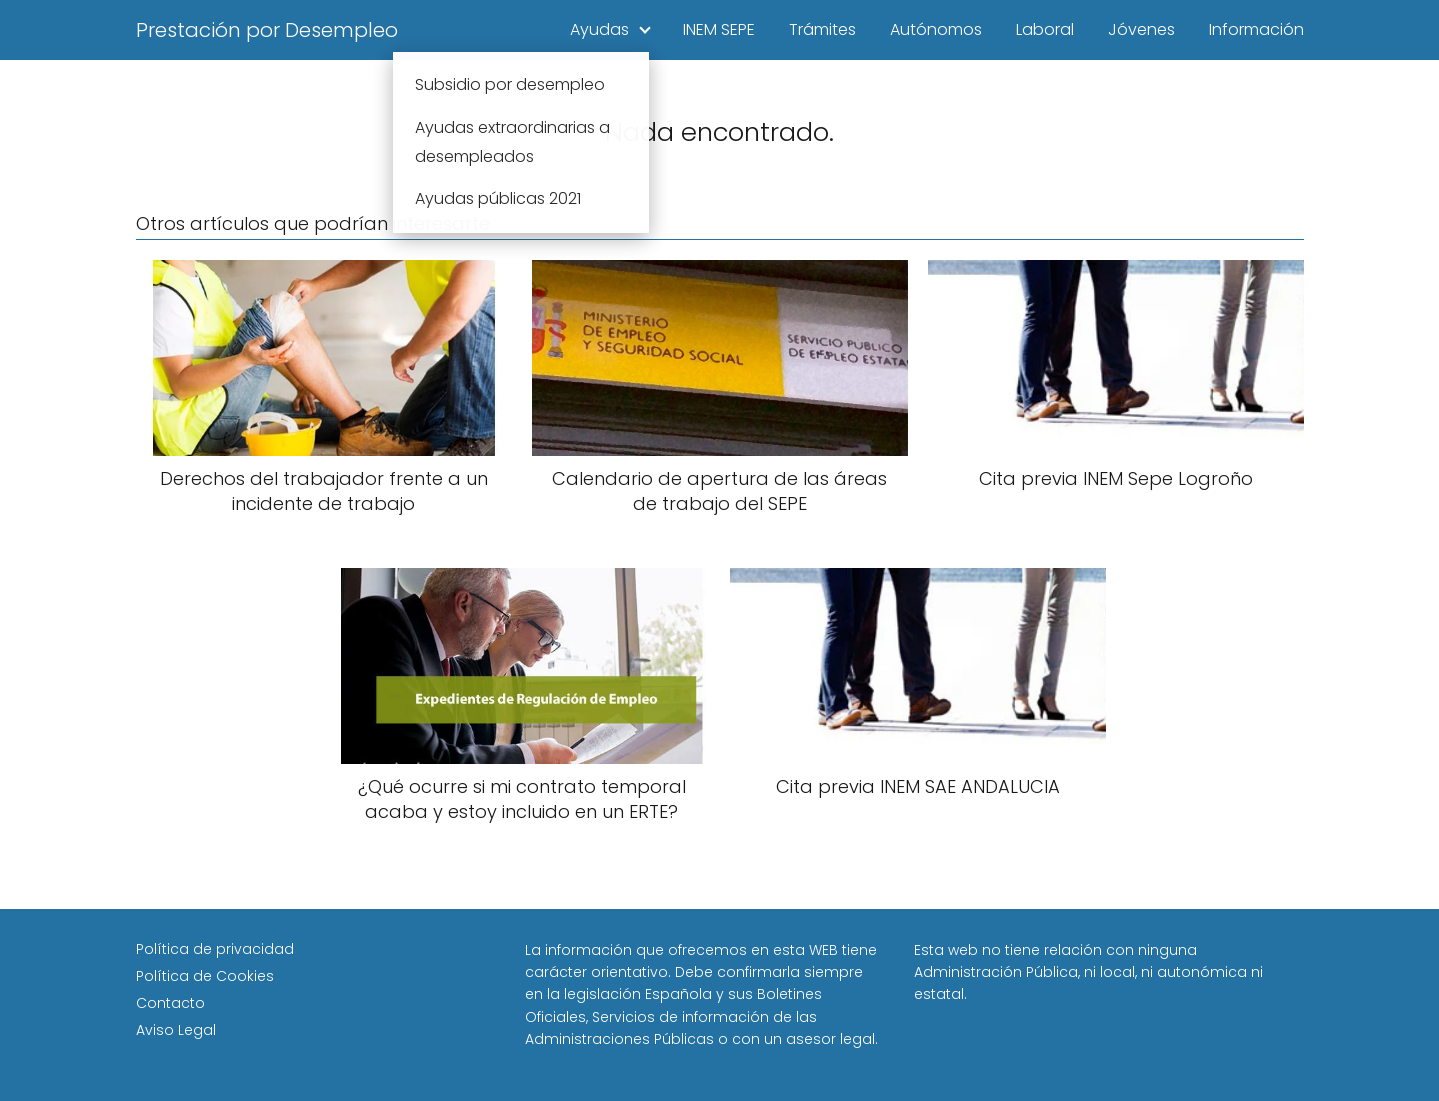  I want to click on INEM SEPE, so click(719, 29).